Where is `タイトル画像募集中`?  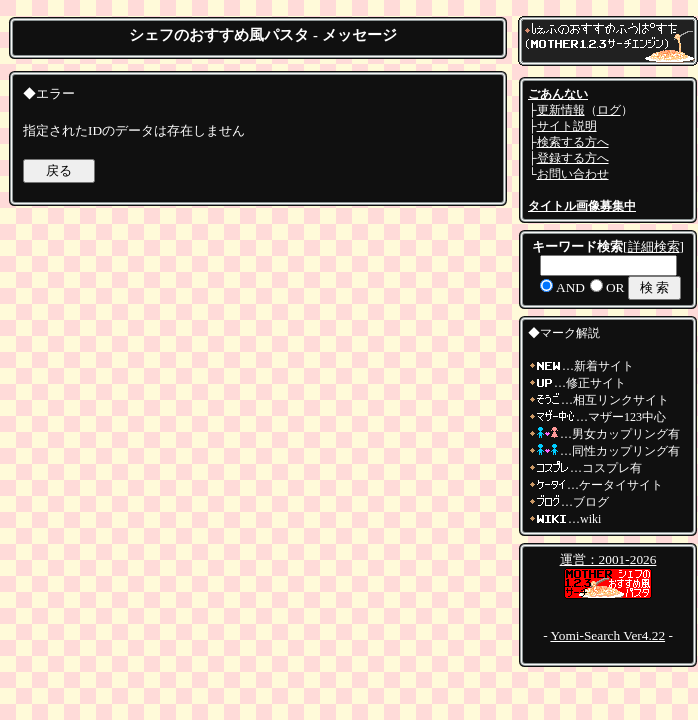
タイトル画像募集中 is located at coordinates (582, 206).